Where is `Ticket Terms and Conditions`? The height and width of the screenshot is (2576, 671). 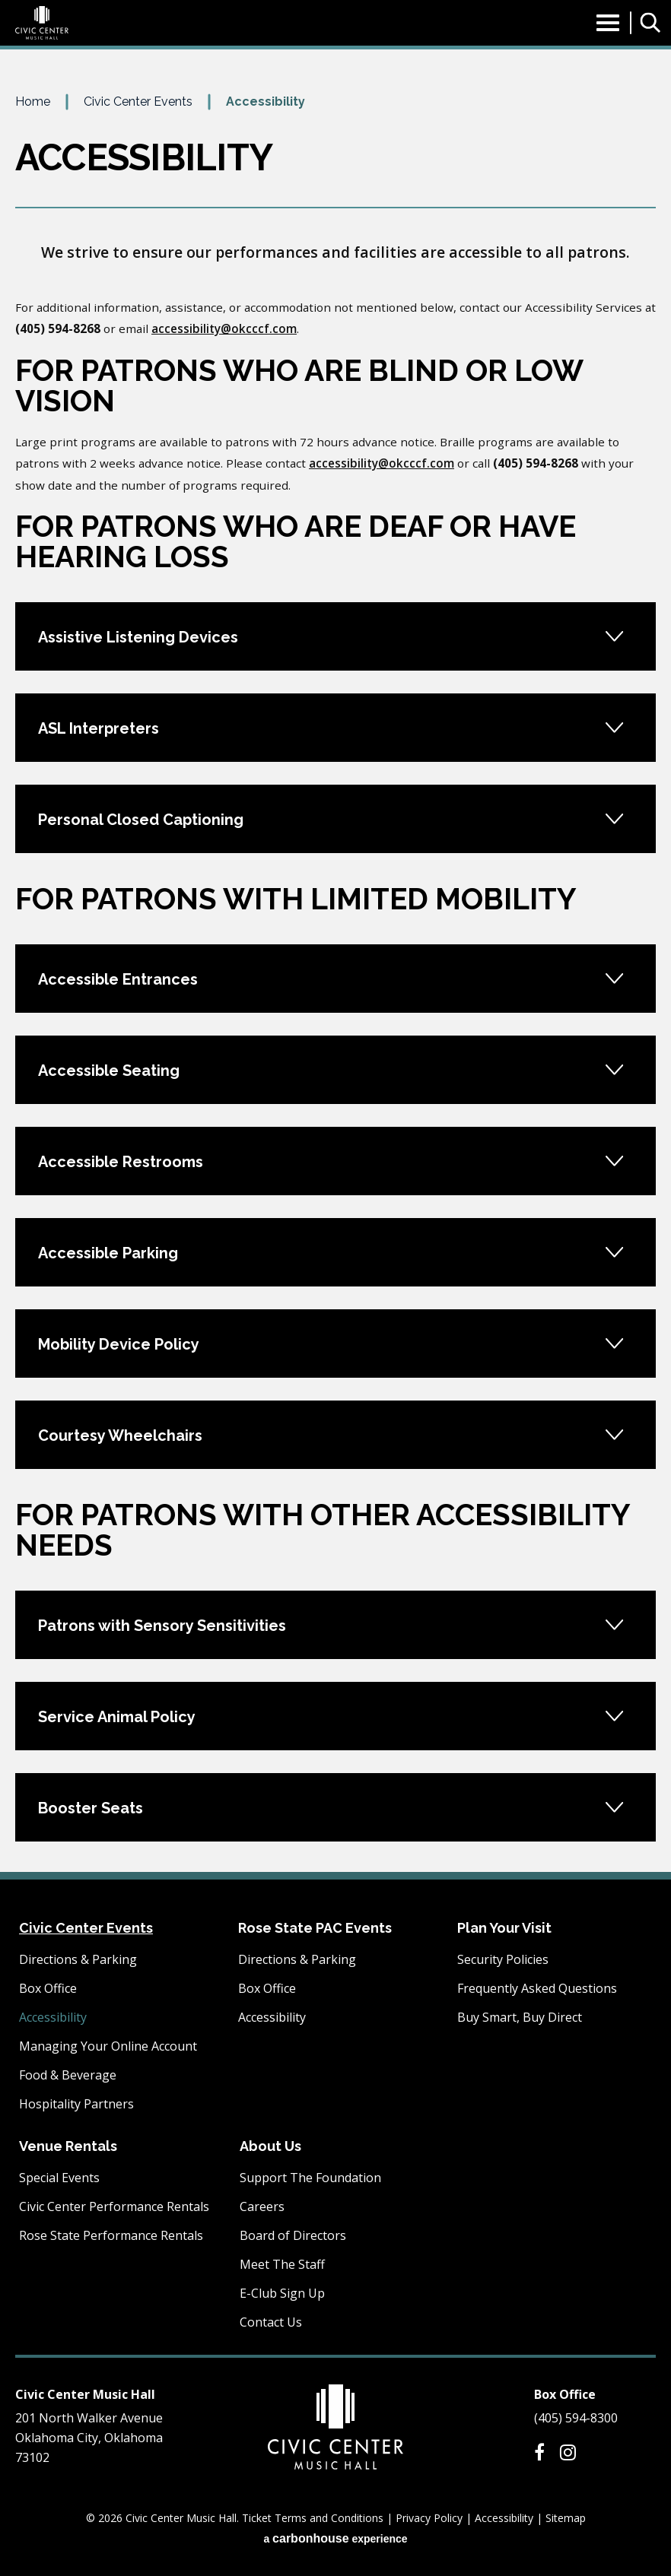
Ticket Terms and Conditions is located at coordinates (312, 2518).